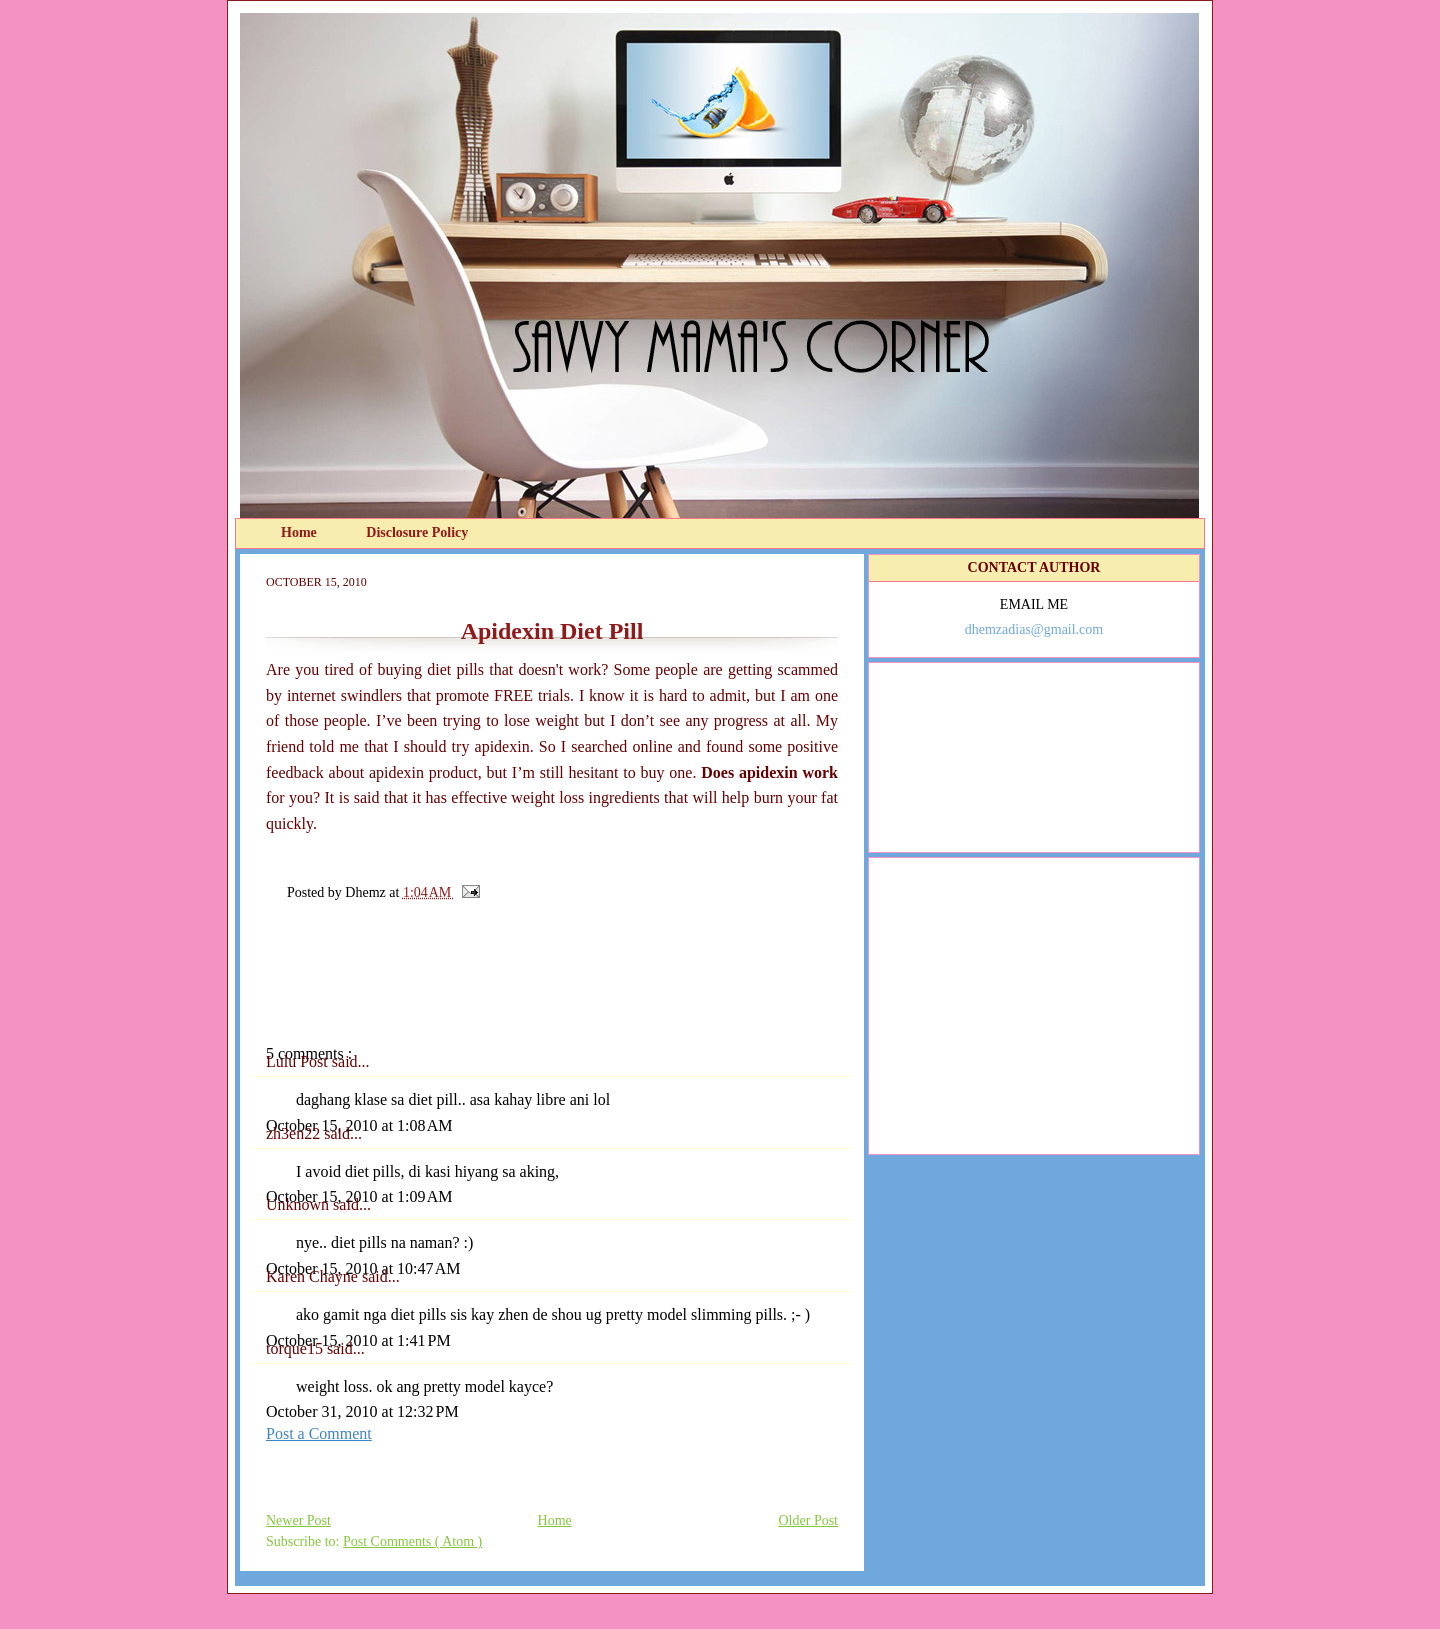 Image resolution: width=1440 pixels, height=1629 pixels. I want to click on zh3en22, so click(295, 1133).